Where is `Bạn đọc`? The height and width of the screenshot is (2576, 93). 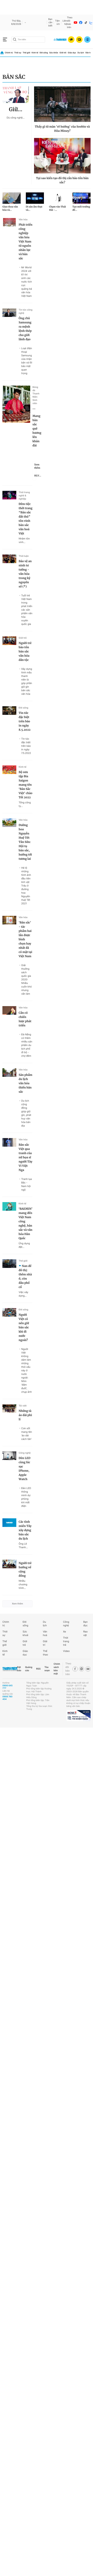
Bạn đọc is located at coordinates (85, 1623).